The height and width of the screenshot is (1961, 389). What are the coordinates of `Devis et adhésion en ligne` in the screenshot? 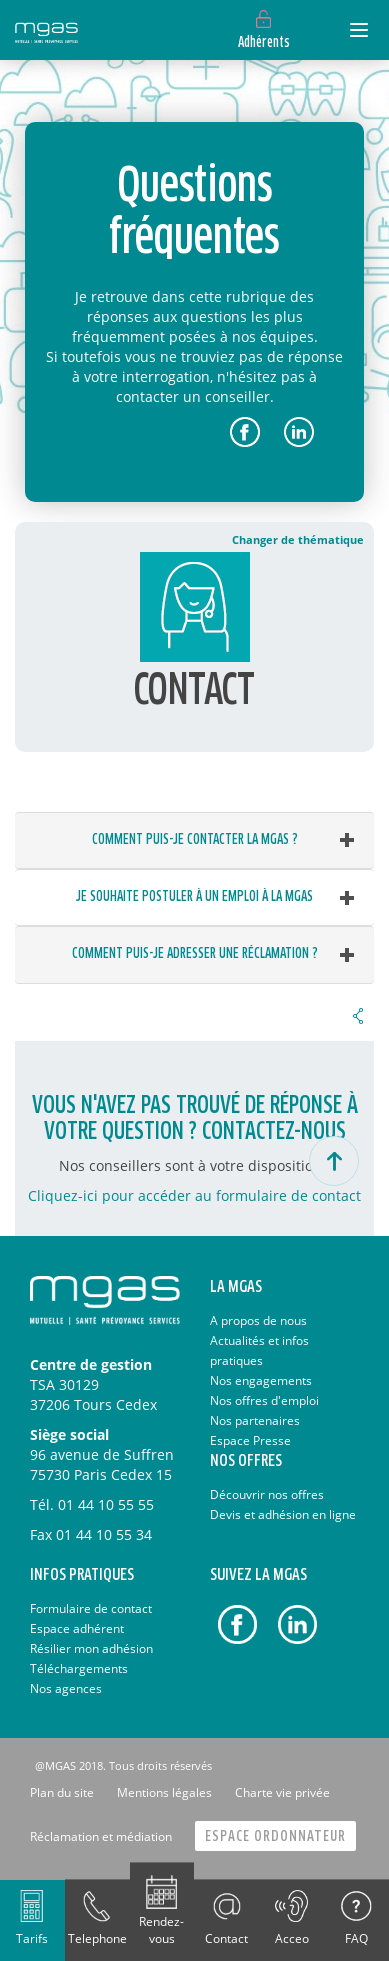 It's located at (283, 1514).